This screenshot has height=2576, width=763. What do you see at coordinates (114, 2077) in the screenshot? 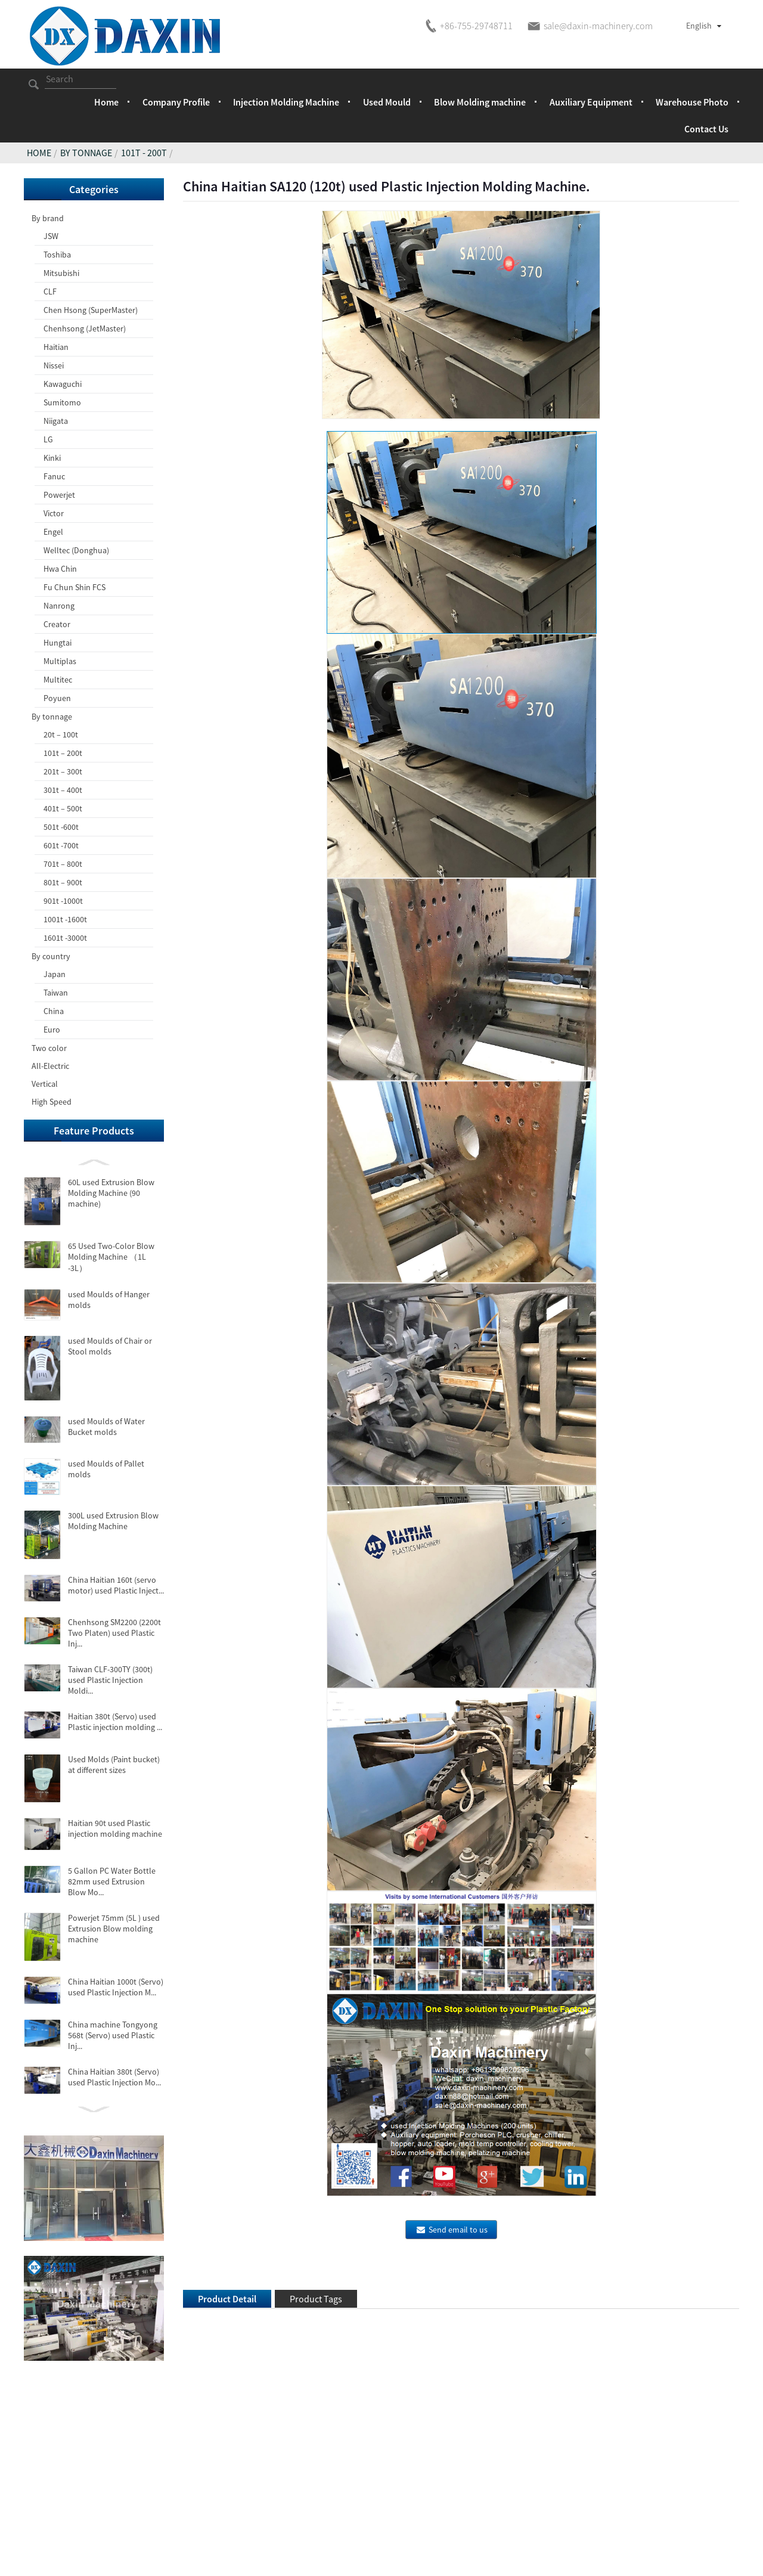
I see `China Haitian 380t (Servo) used Plastic Injection Mo...` at bounding box center [114, 2077].